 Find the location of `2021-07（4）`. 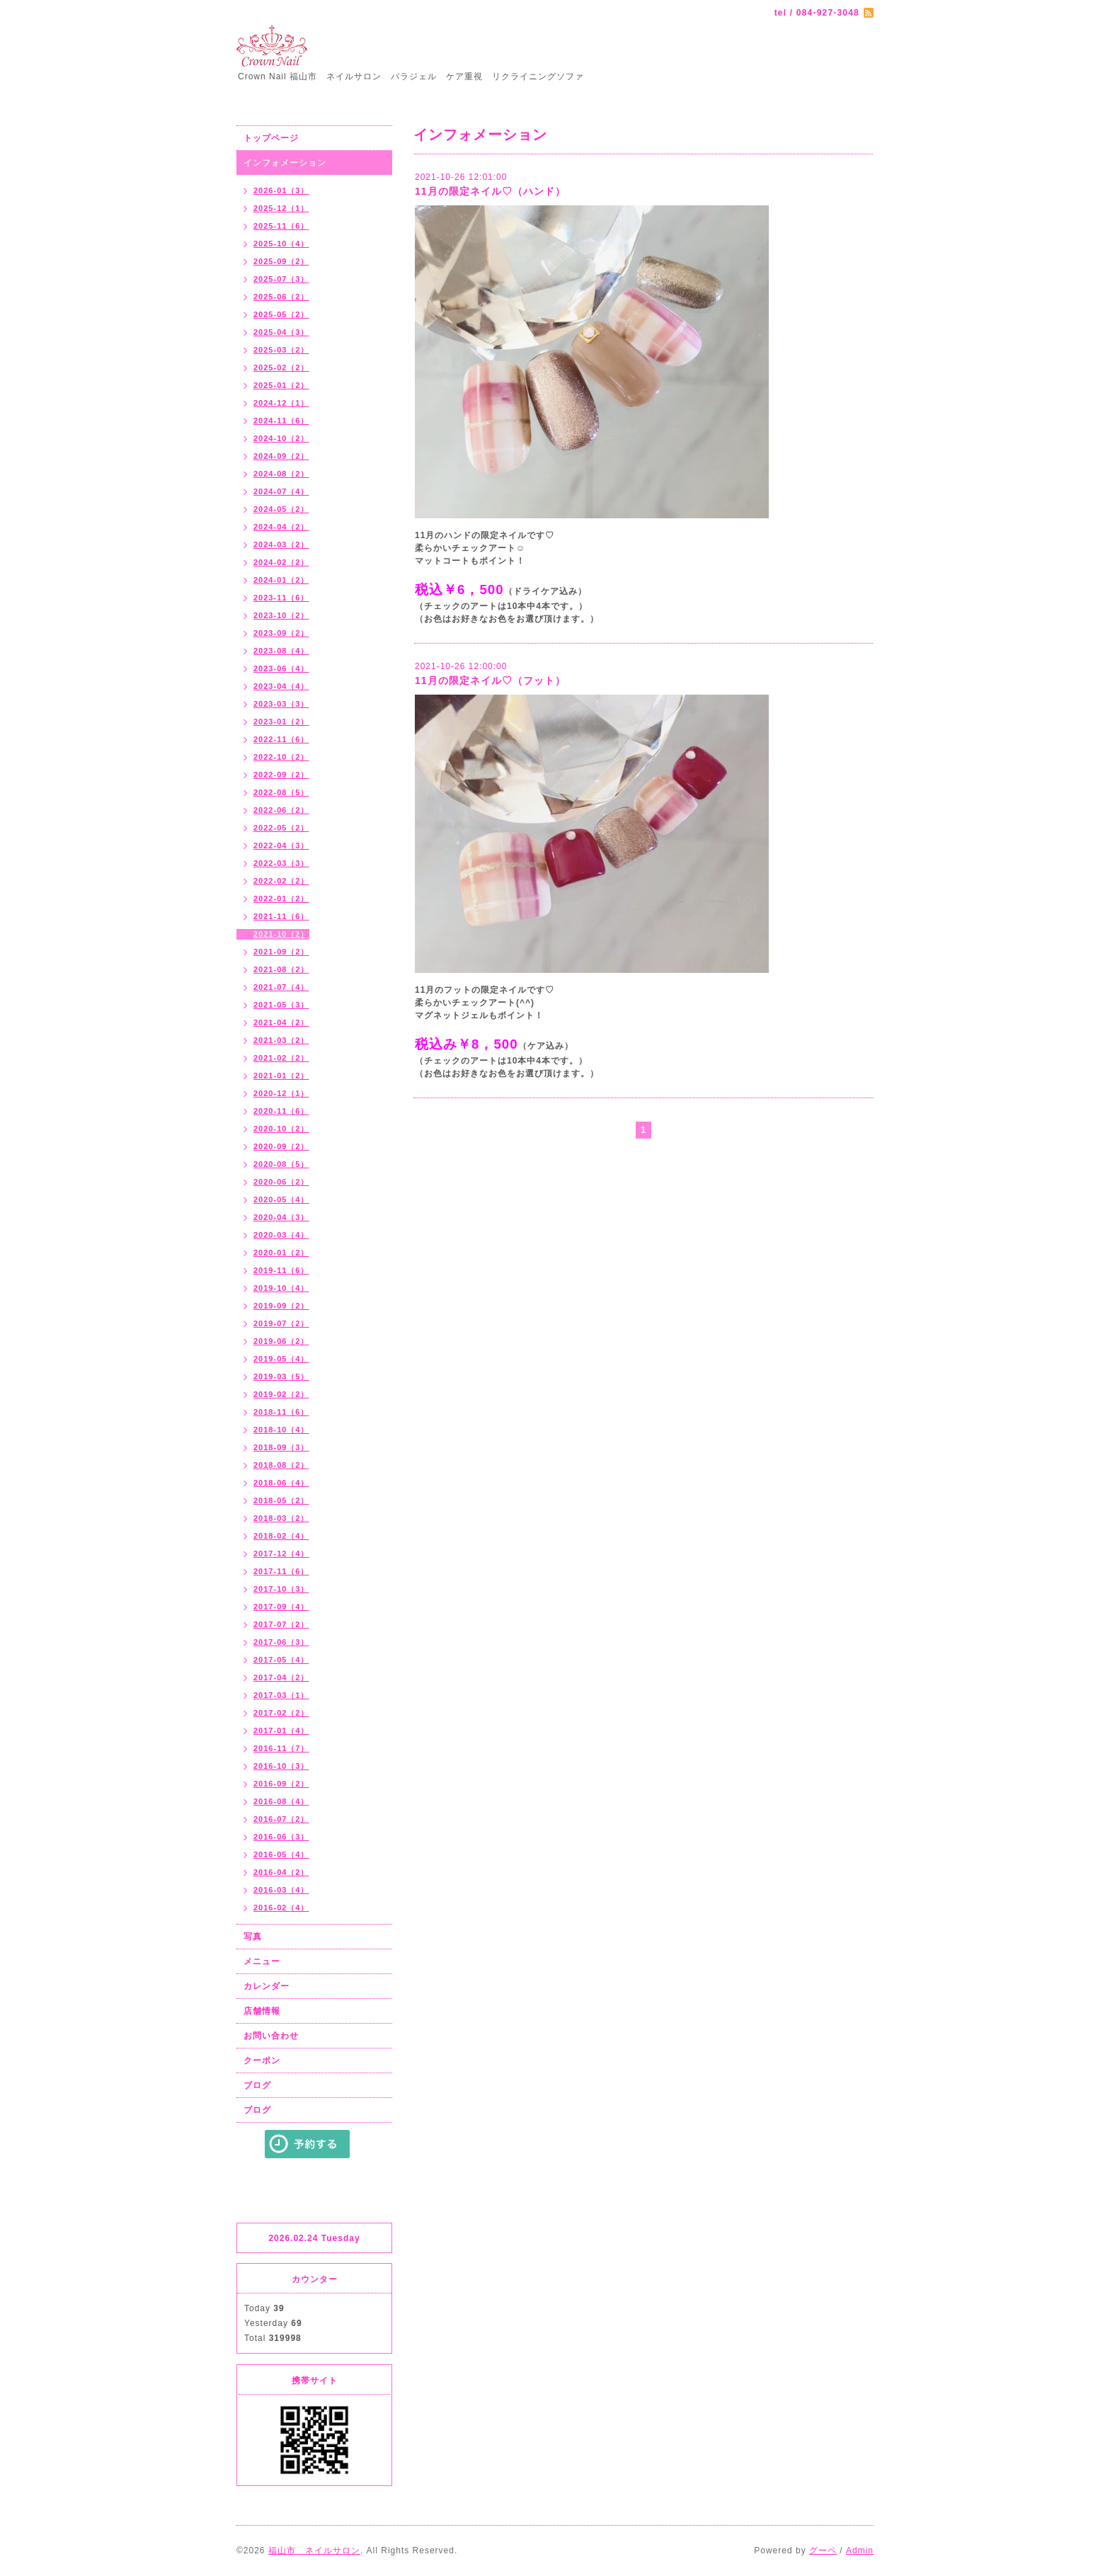

2021-07（4） is located at coordinates (281, 987).